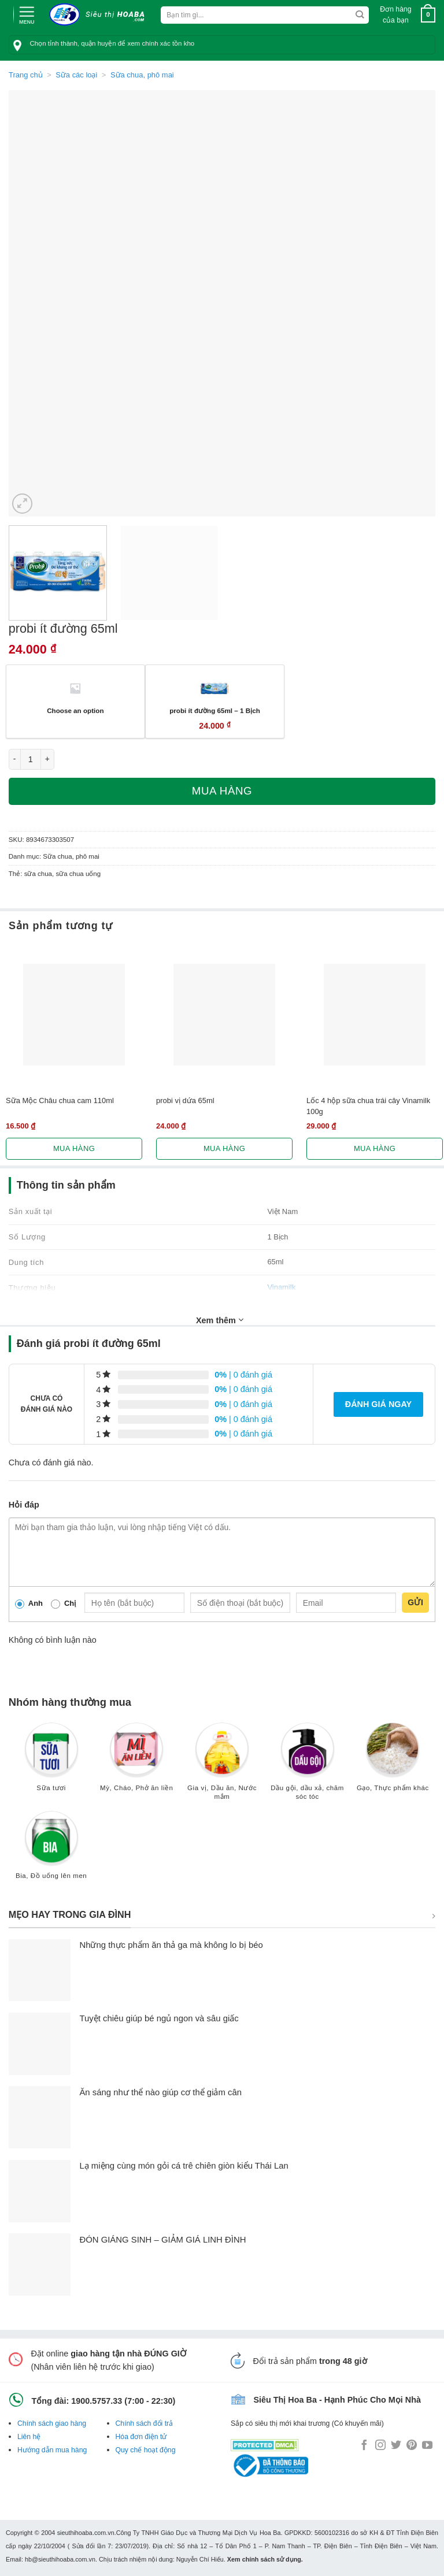  Describe the element at coordinates (396, 2446) in the screenshot. I see `[Follow on Twitter]` at that location.